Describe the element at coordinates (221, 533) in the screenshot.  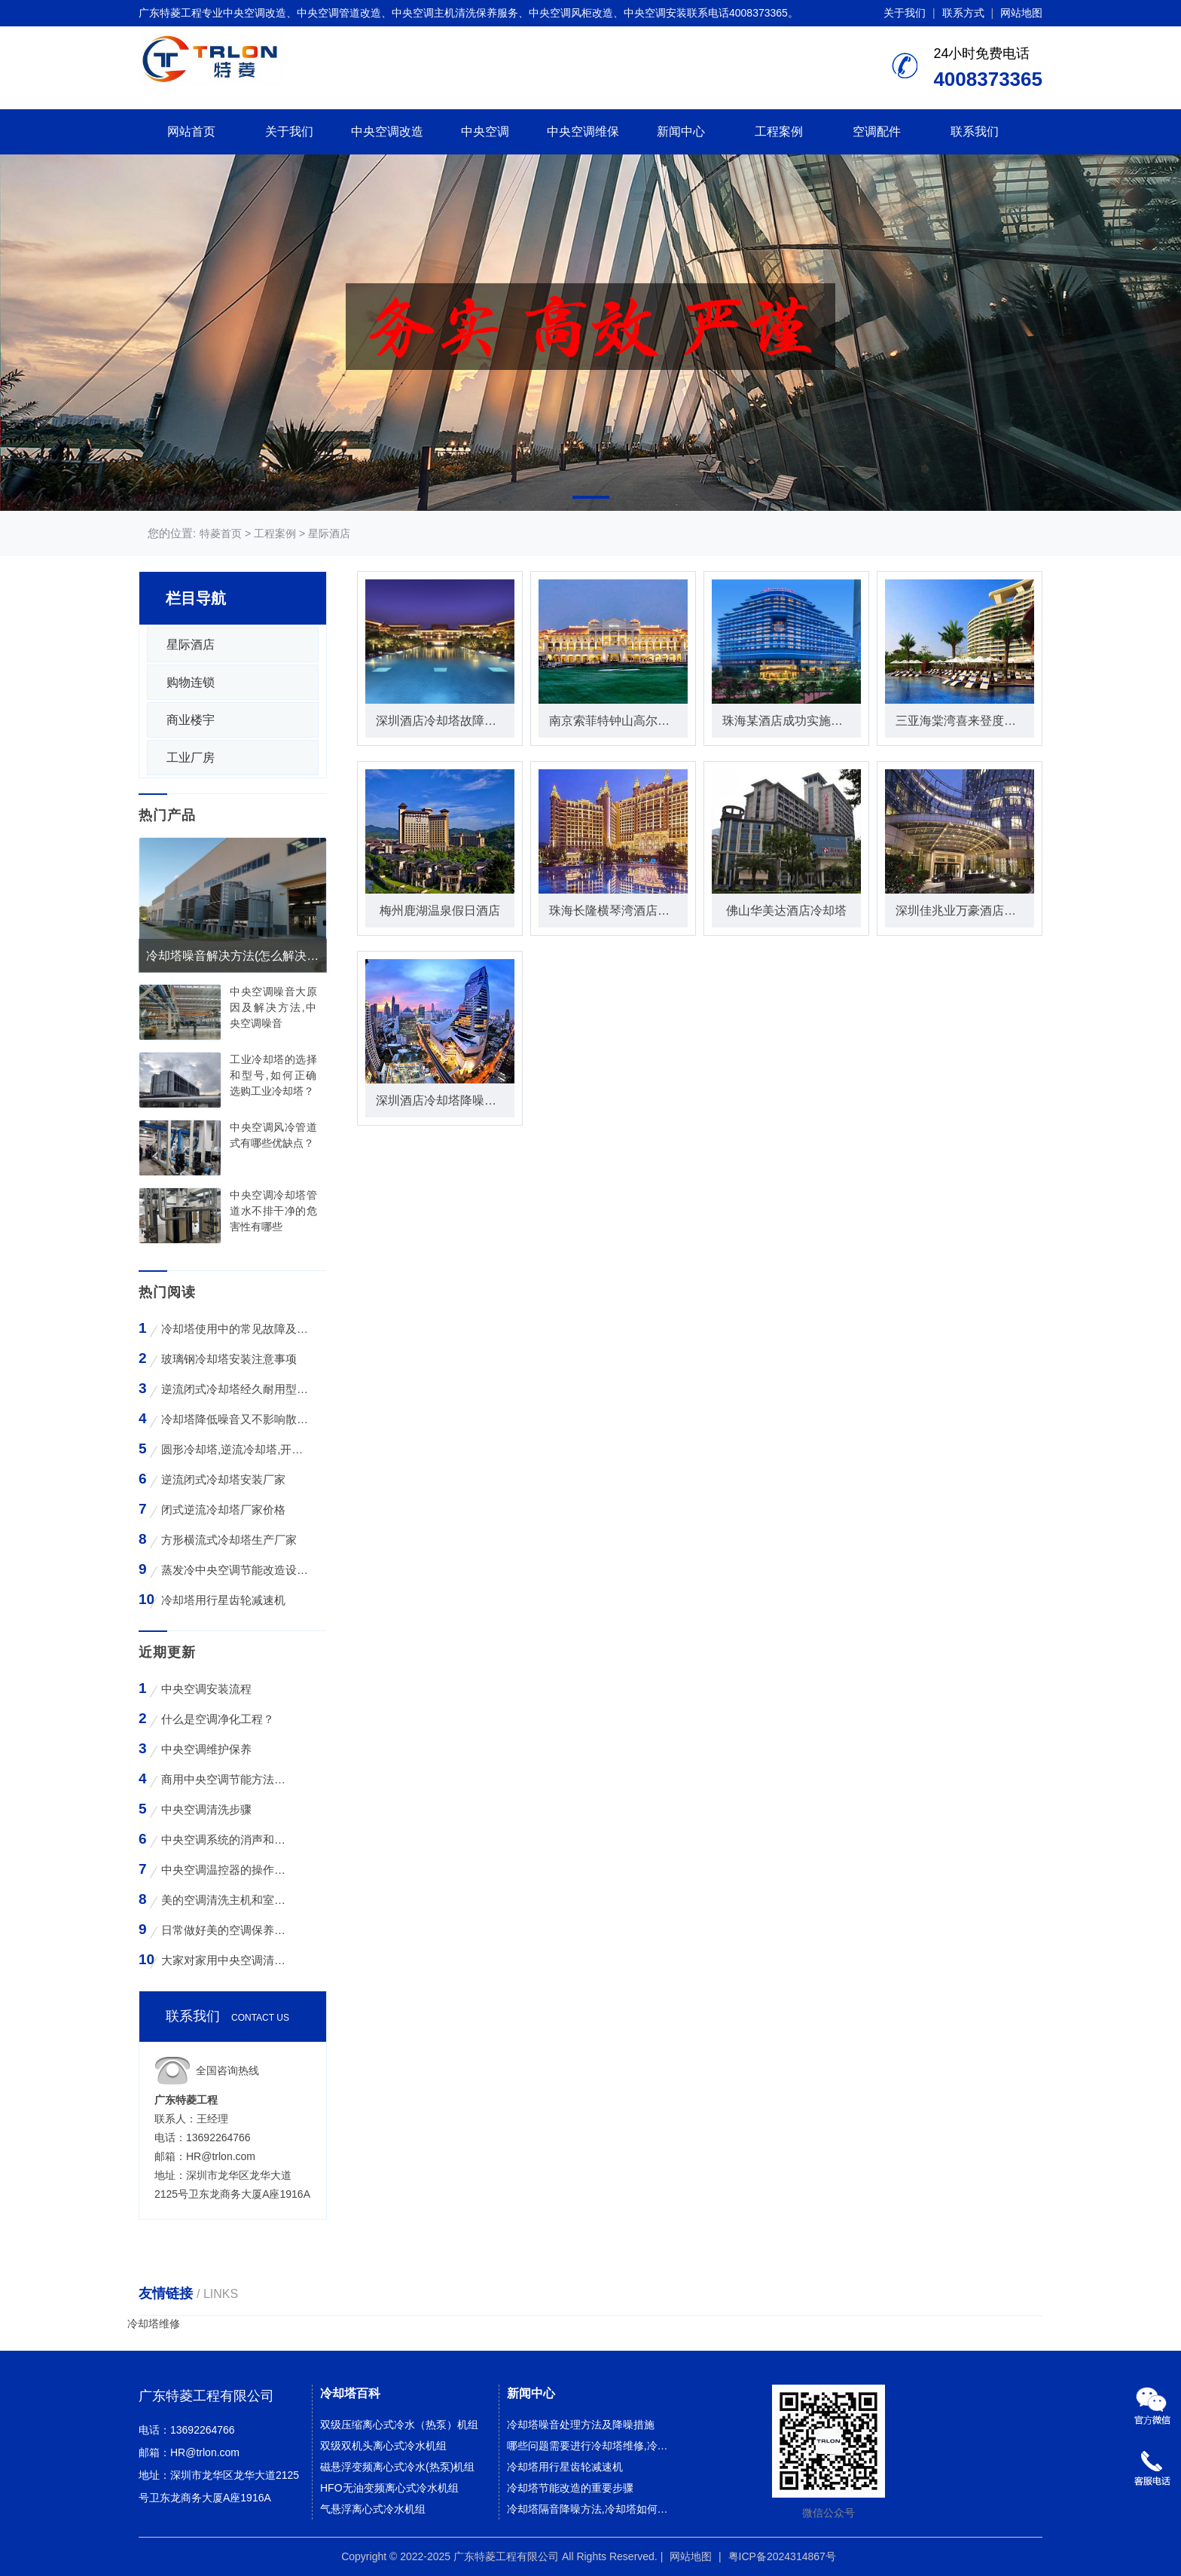
I see `特菱首页` at that location.